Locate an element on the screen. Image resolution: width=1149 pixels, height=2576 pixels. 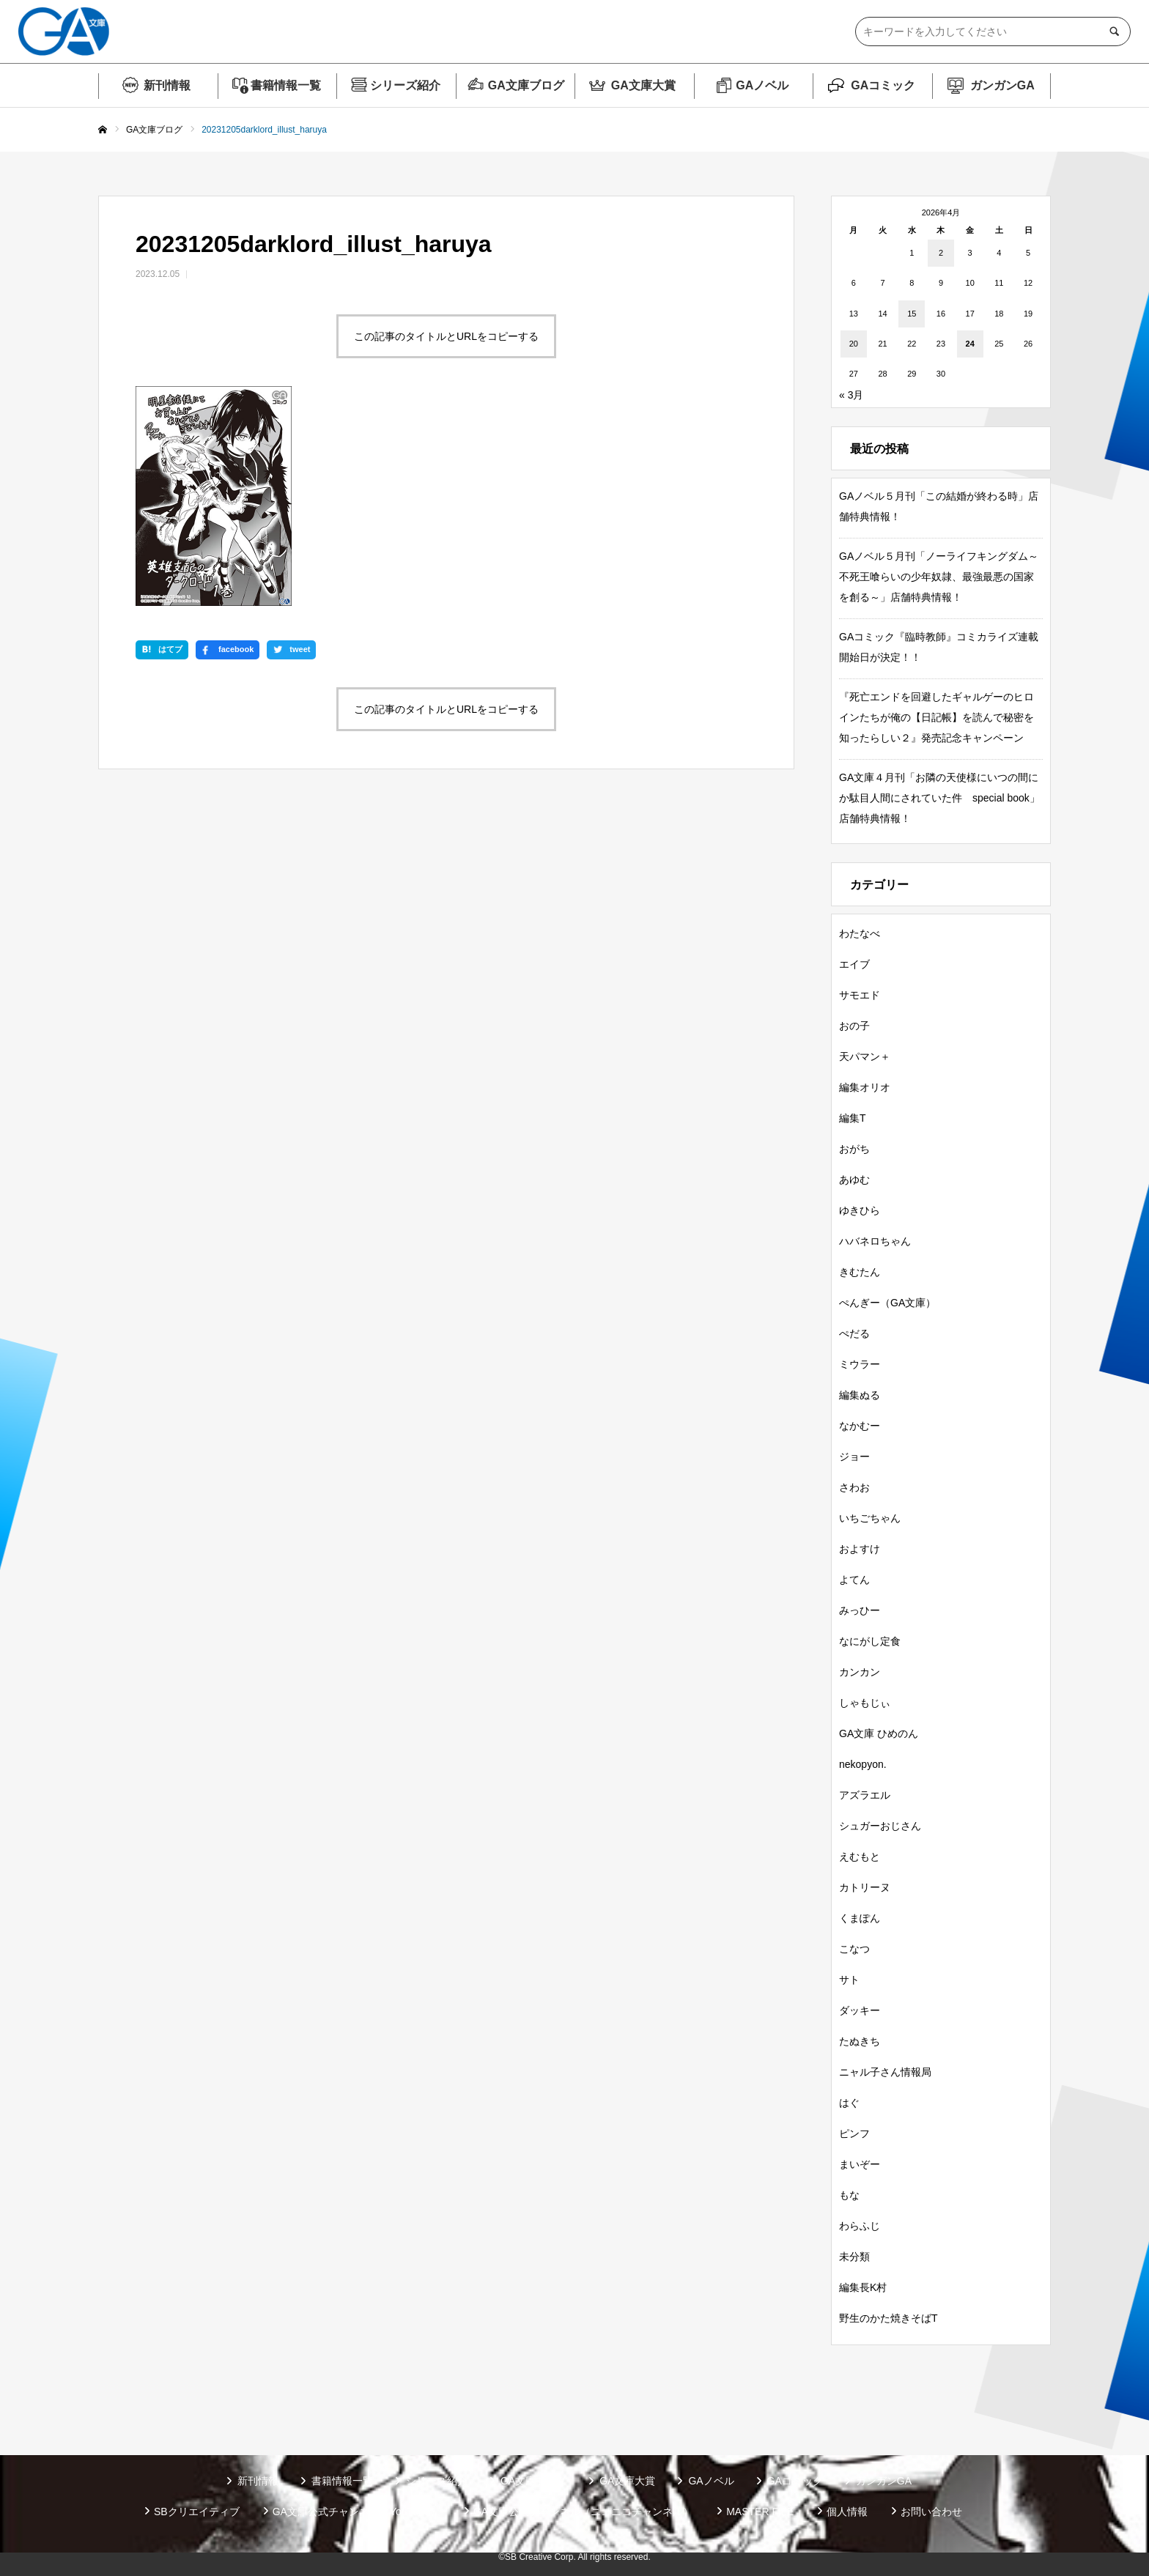
『死亡エンドを回避したギャルゲーのヒロインたちが俺の【日記帳】を読んで秘密を知ったらしい２』発売記念キャンペーン is located at coordinates (936, 717).